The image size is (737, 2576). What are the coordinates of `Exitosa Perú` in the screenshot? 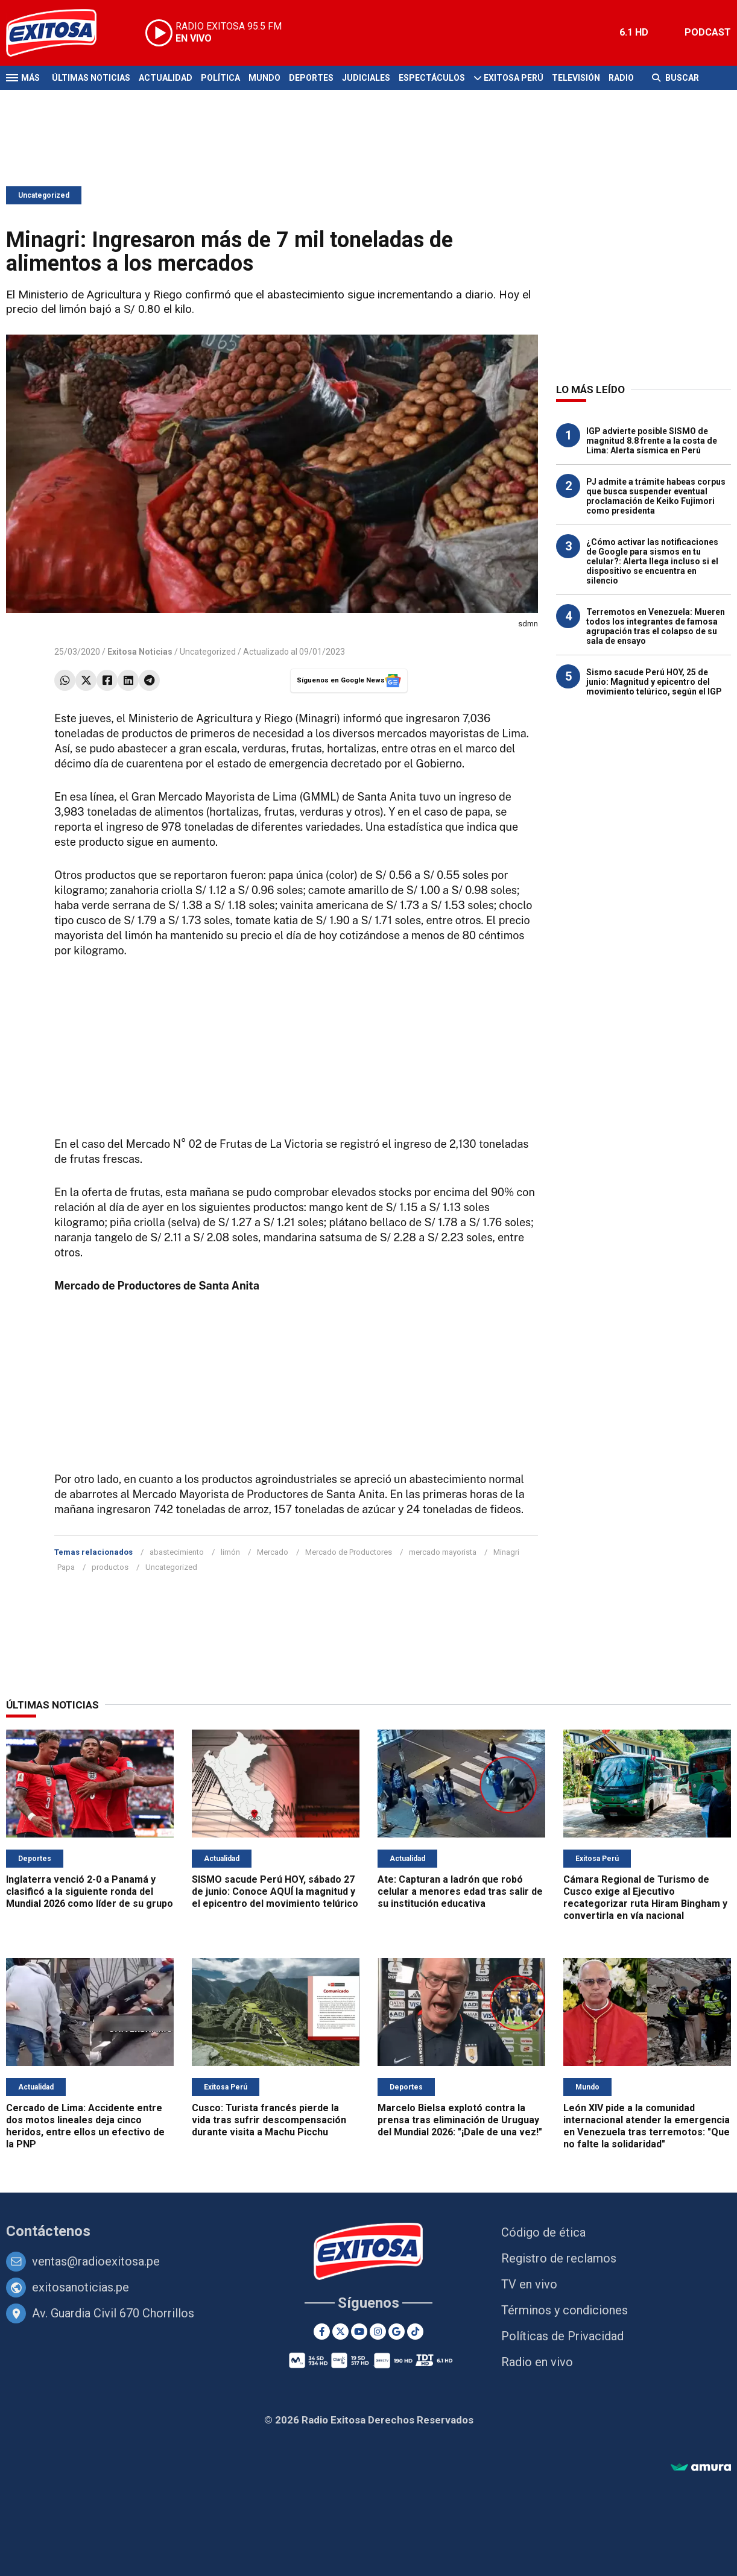 It's located at (513, 78).